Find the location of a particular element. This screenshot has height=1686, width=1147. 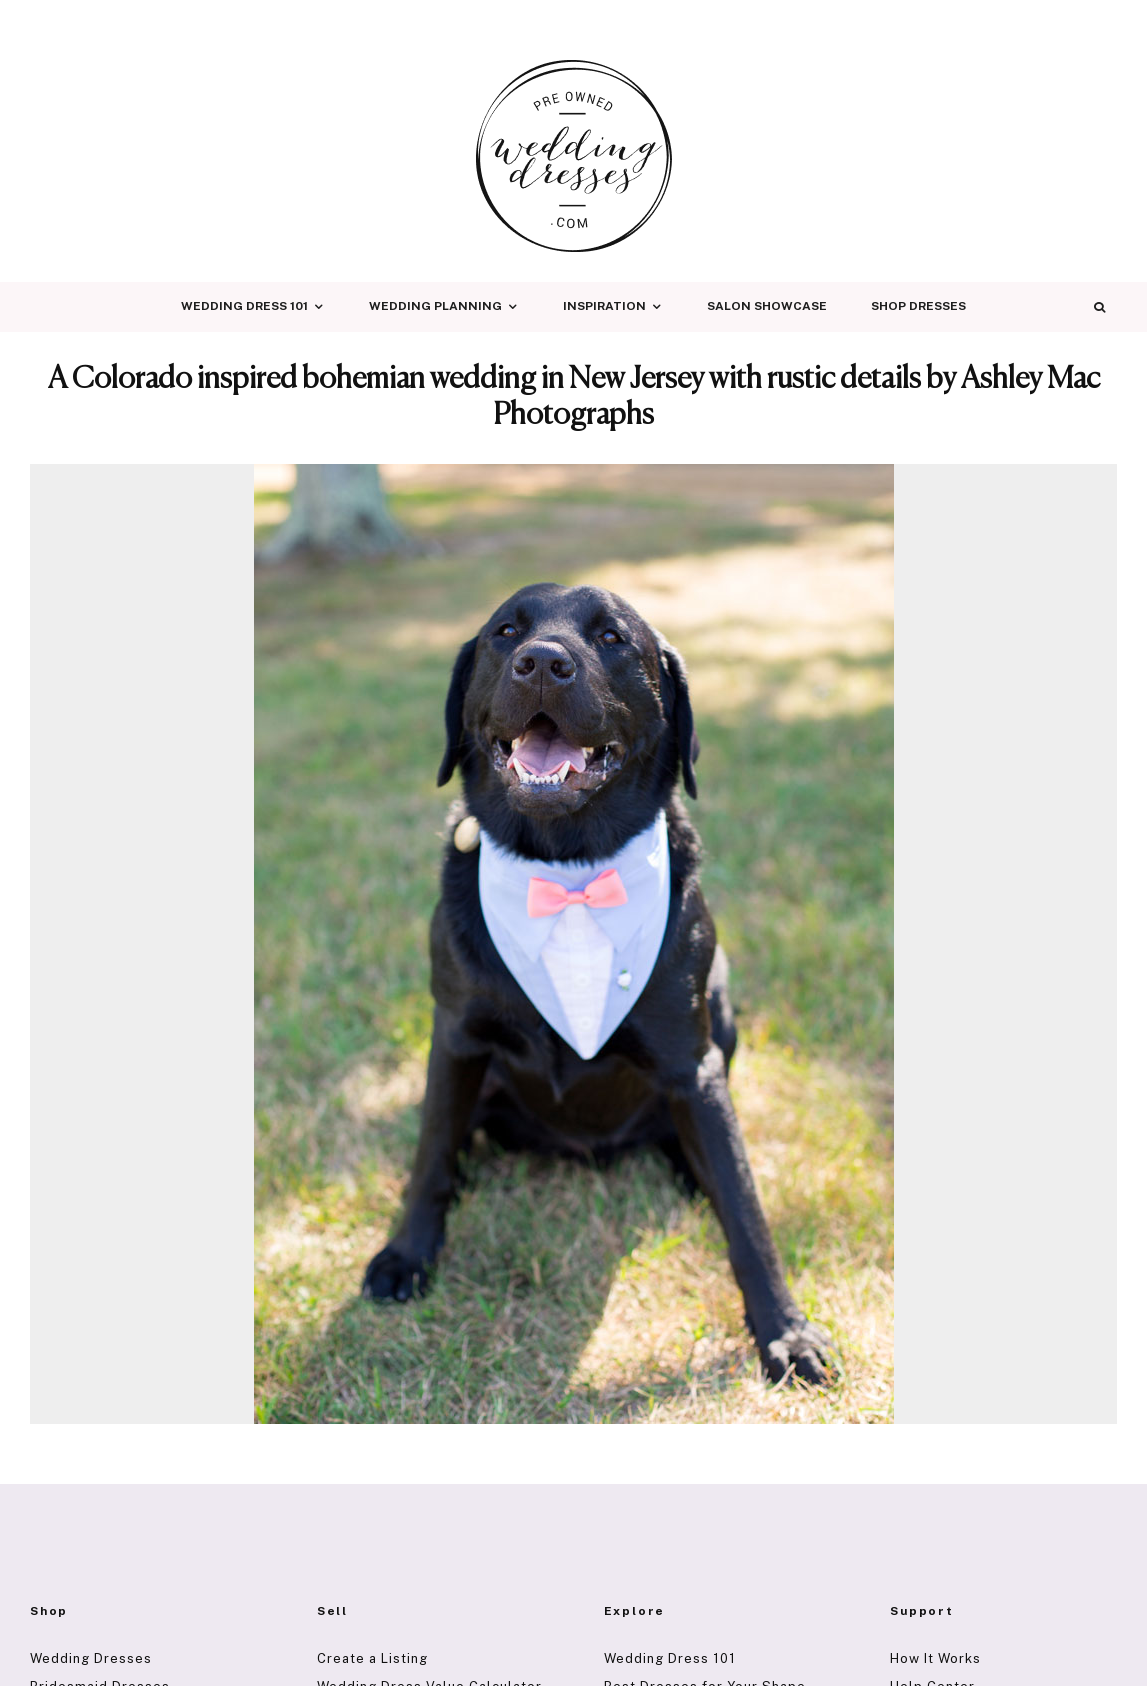

How It Works is located at coordinates (935, 1658).